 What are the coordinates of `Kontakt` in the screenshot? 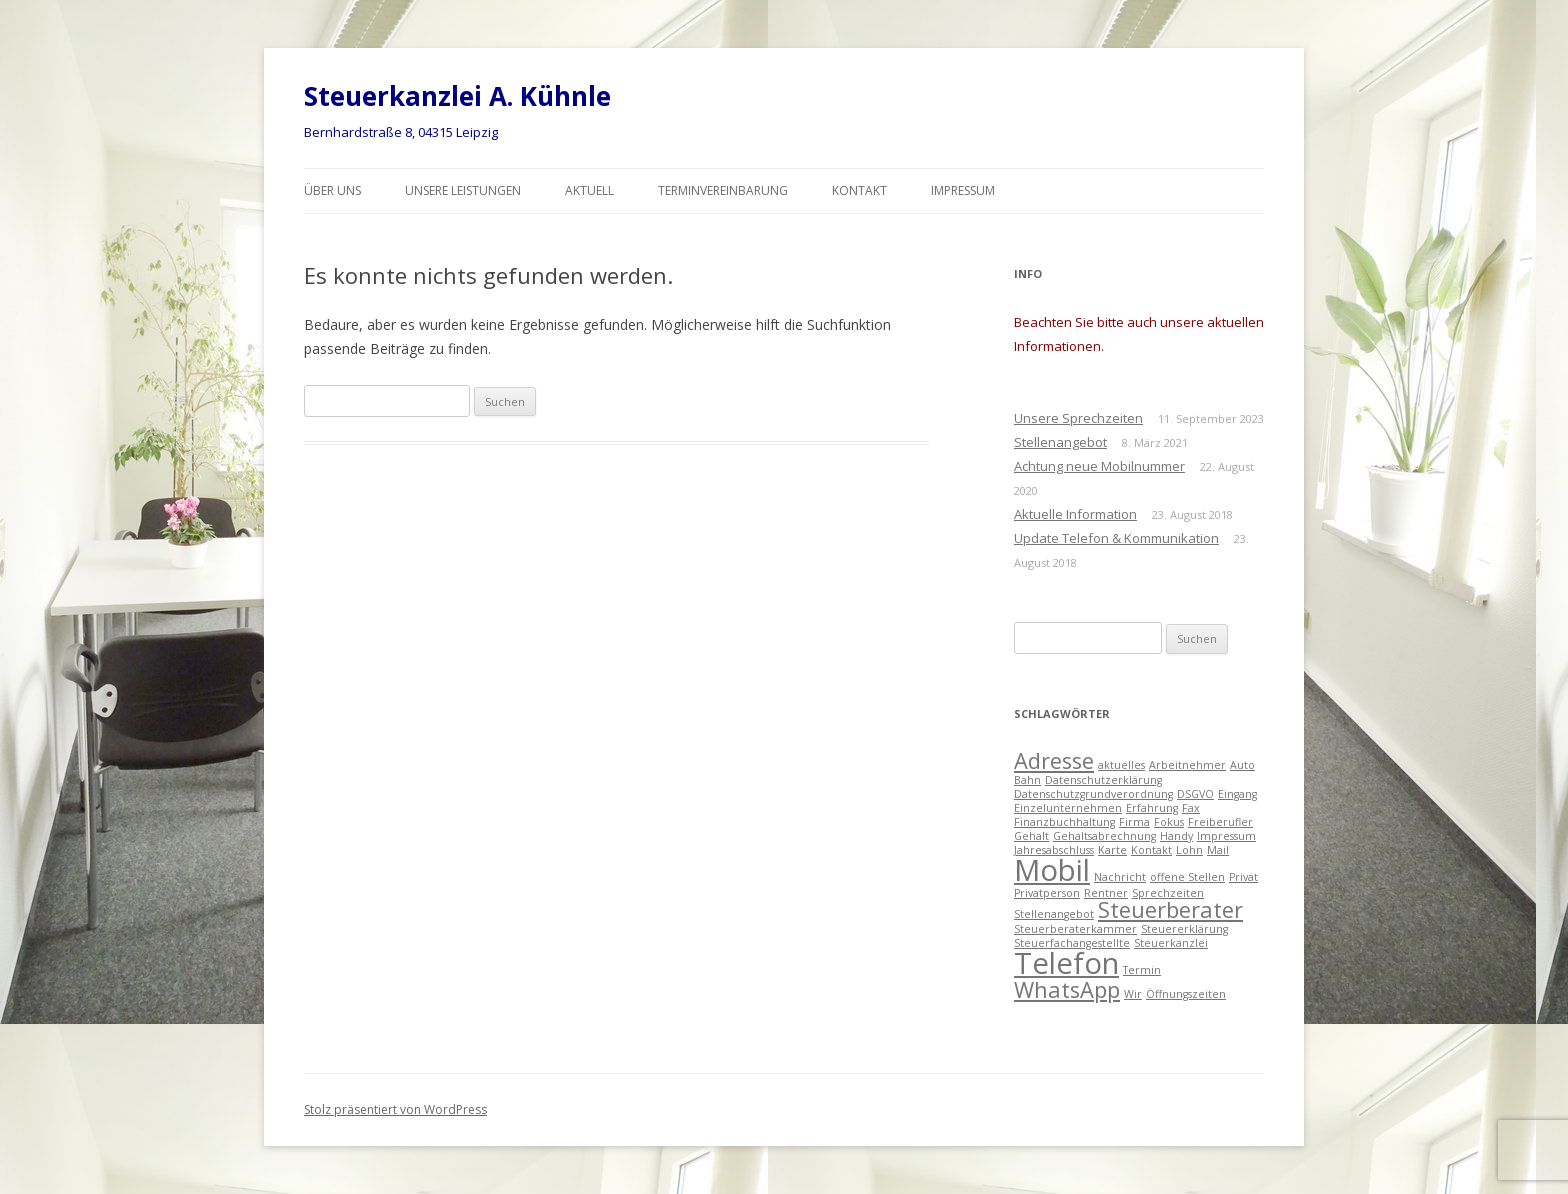 It's located at (859, 190).